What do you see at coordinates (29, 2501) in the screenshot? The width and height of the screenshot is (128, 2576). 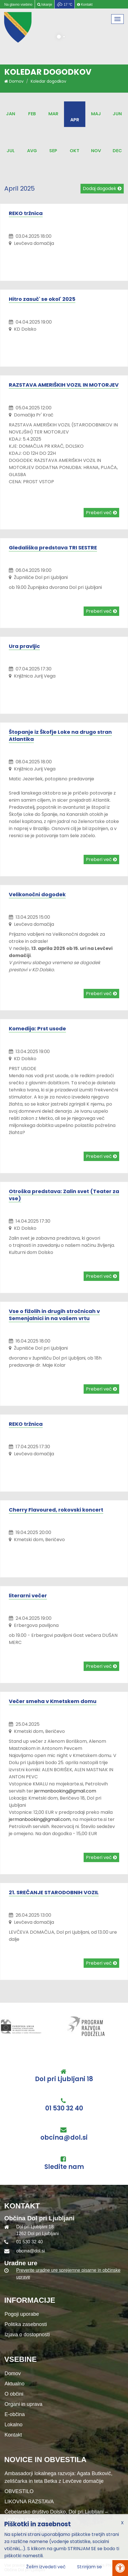 I see `LIKOVNA RAZSTAVA` at bounding box center [29, 2501].